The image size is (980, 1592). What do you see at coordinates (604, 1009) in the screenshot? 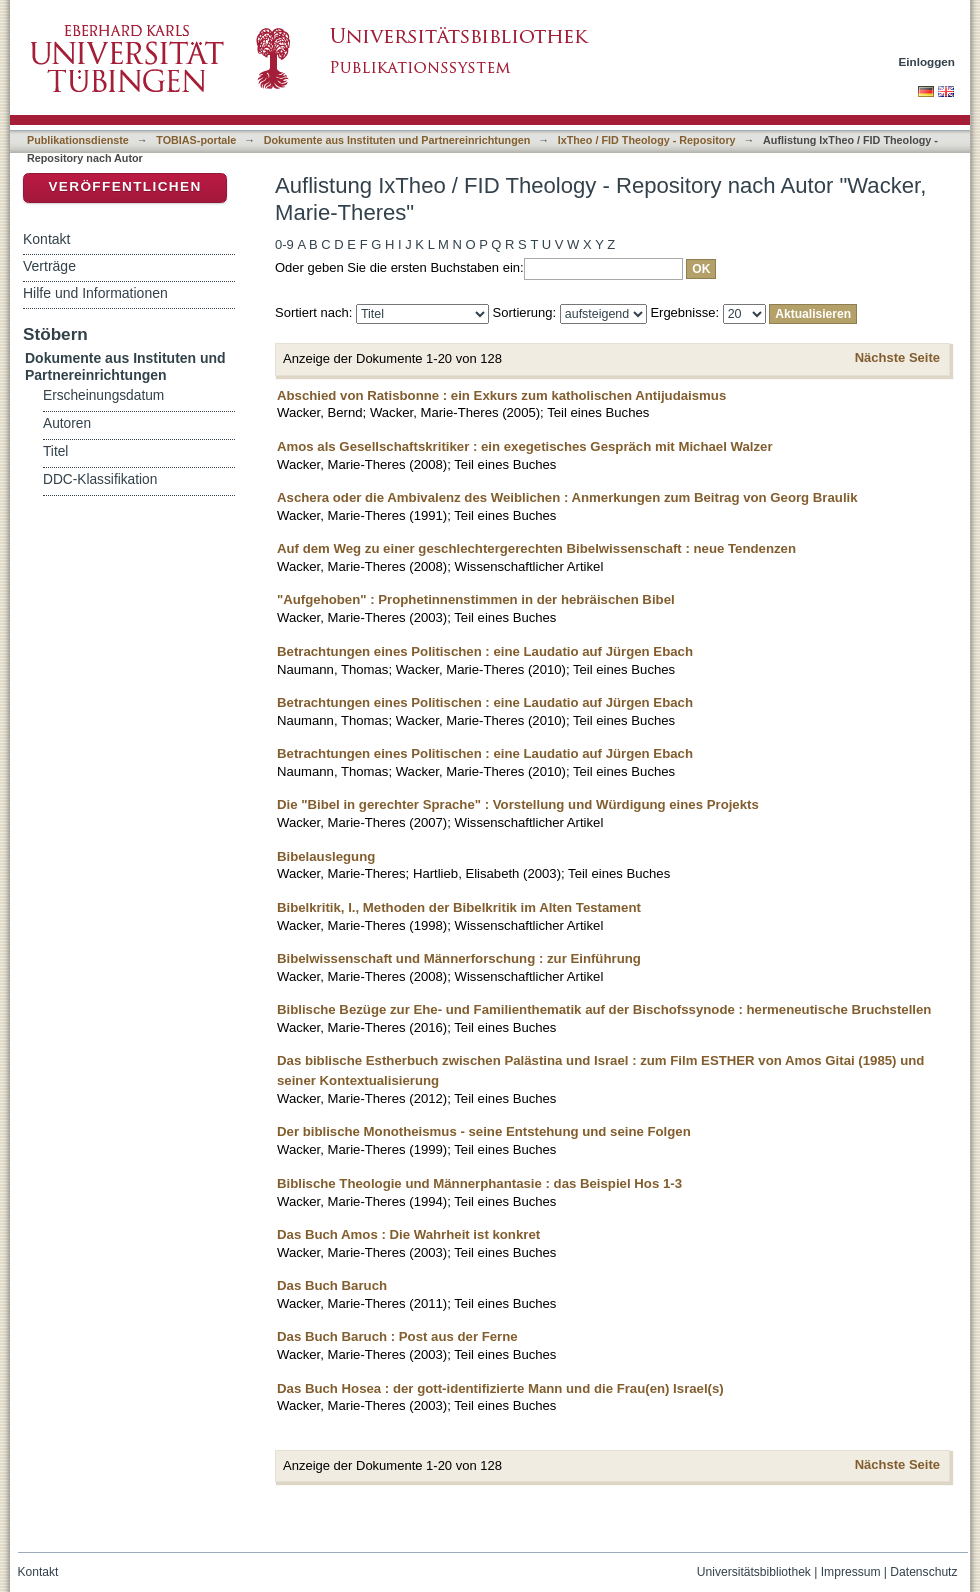
I see `Biblische Bezüge zur Ehe- und Familienthematik auf der Bischofssynode : hermeneutische Bruchstellen` at bounding box center [604, 1009].